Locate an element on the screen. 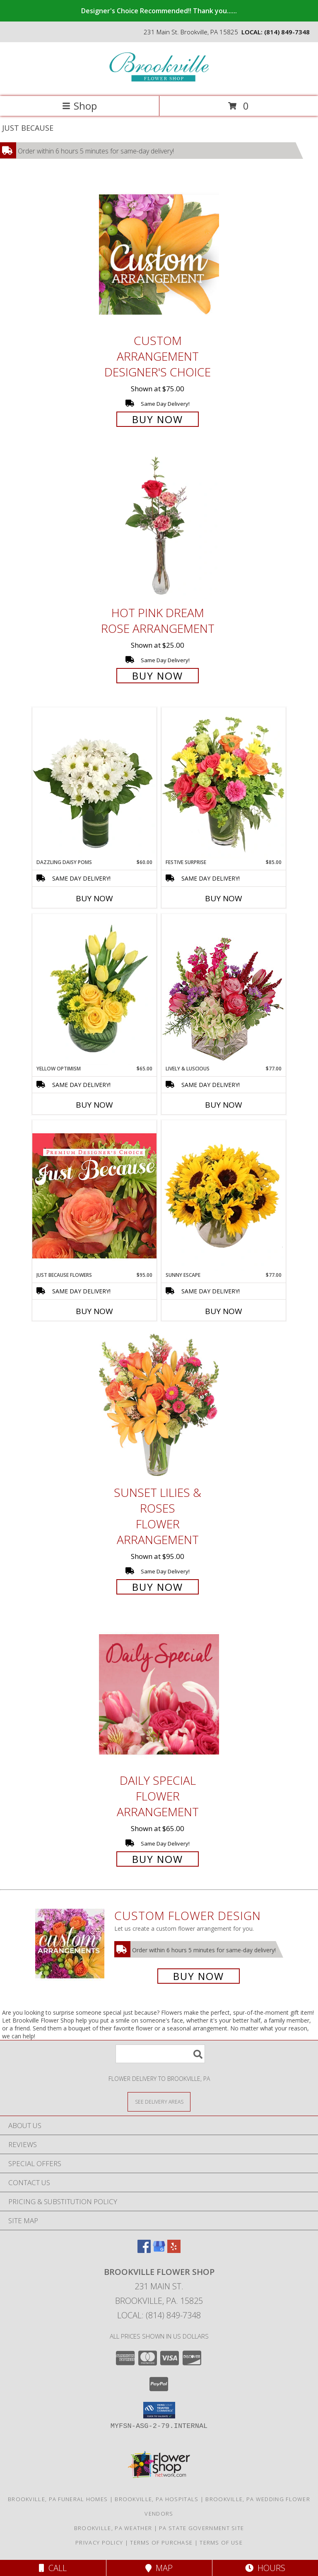  Buy Now [Buy YELLOW OPTIMISM Now for $65.00] is located at coordinates (94, 1104).